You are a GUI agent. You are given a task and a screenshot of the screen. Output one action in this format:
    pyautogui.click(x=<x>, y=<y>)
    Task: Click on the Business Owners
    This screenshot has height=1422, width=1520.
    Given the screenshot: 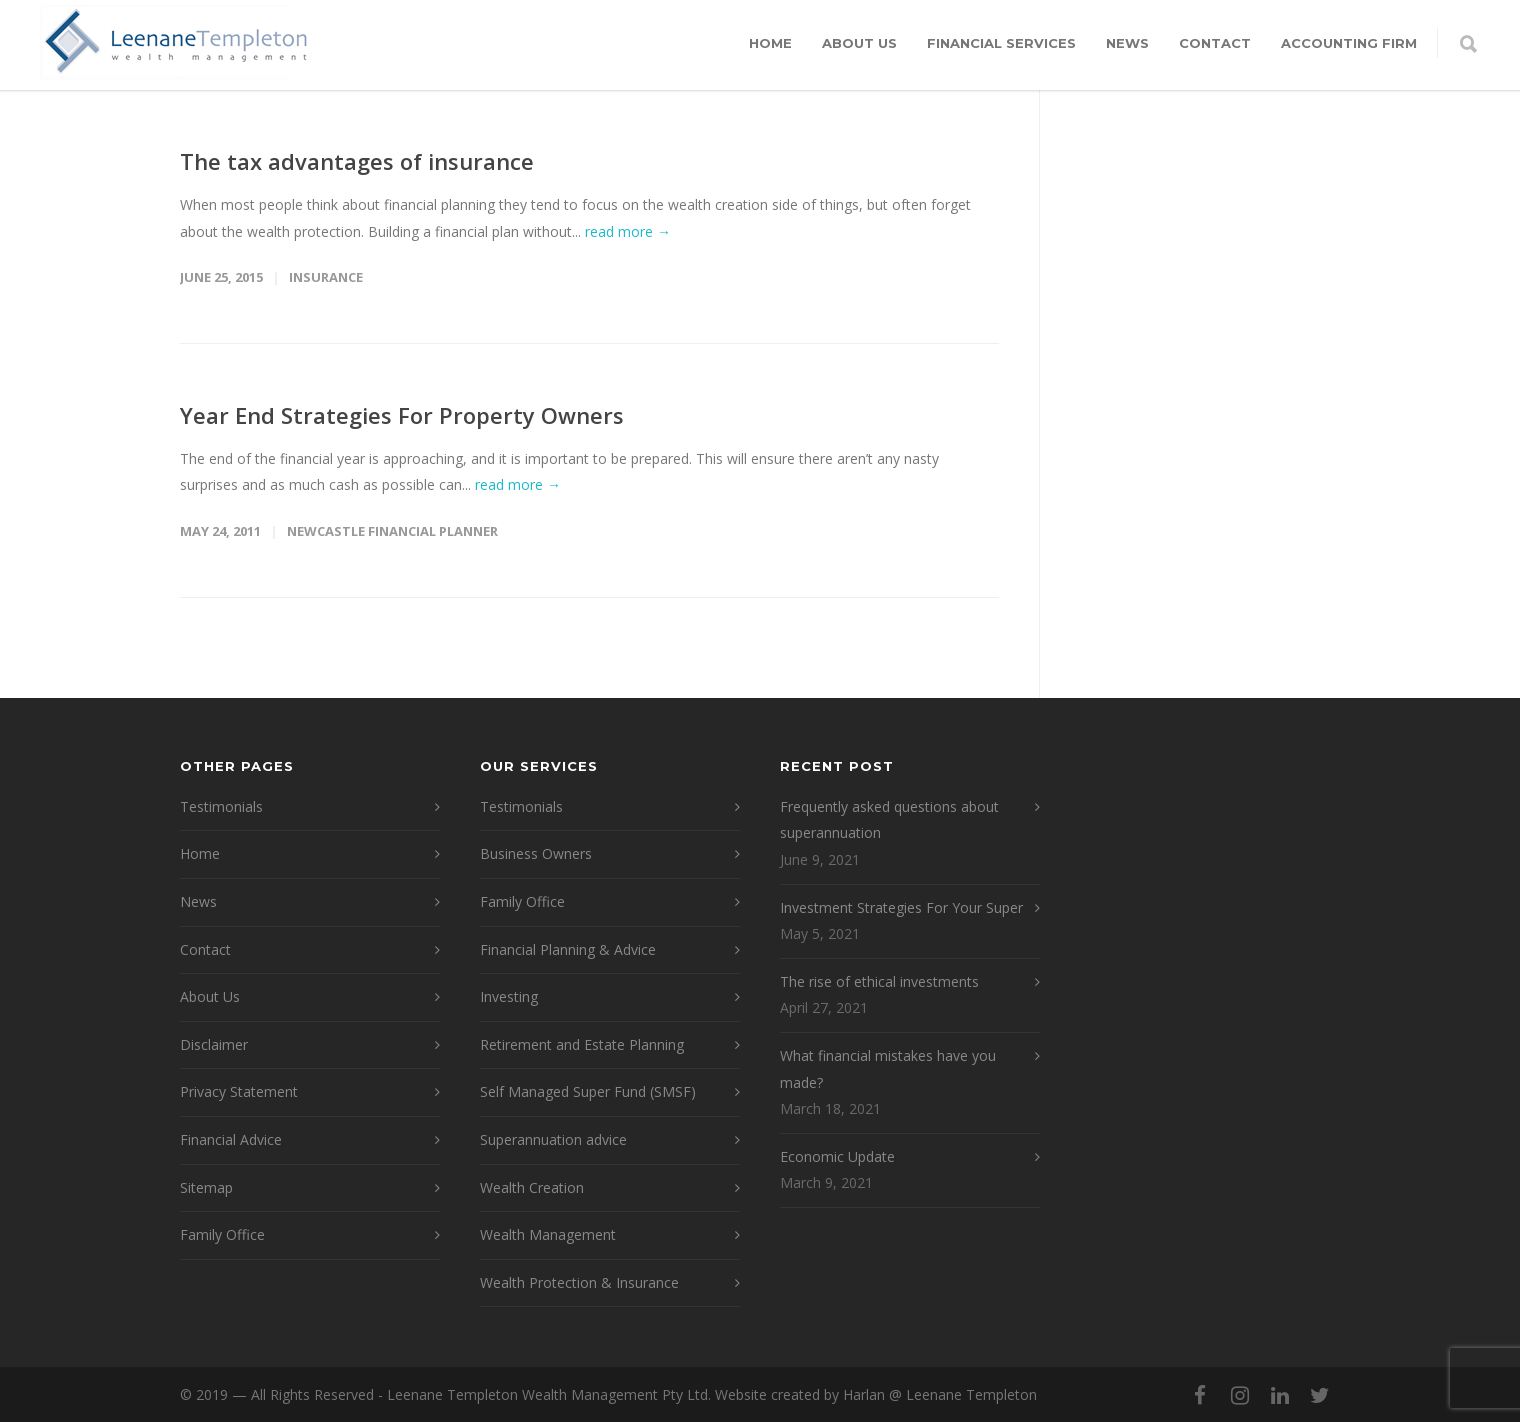 What is the action you would take?
    pyautogui.click(x=536, y=853)
    